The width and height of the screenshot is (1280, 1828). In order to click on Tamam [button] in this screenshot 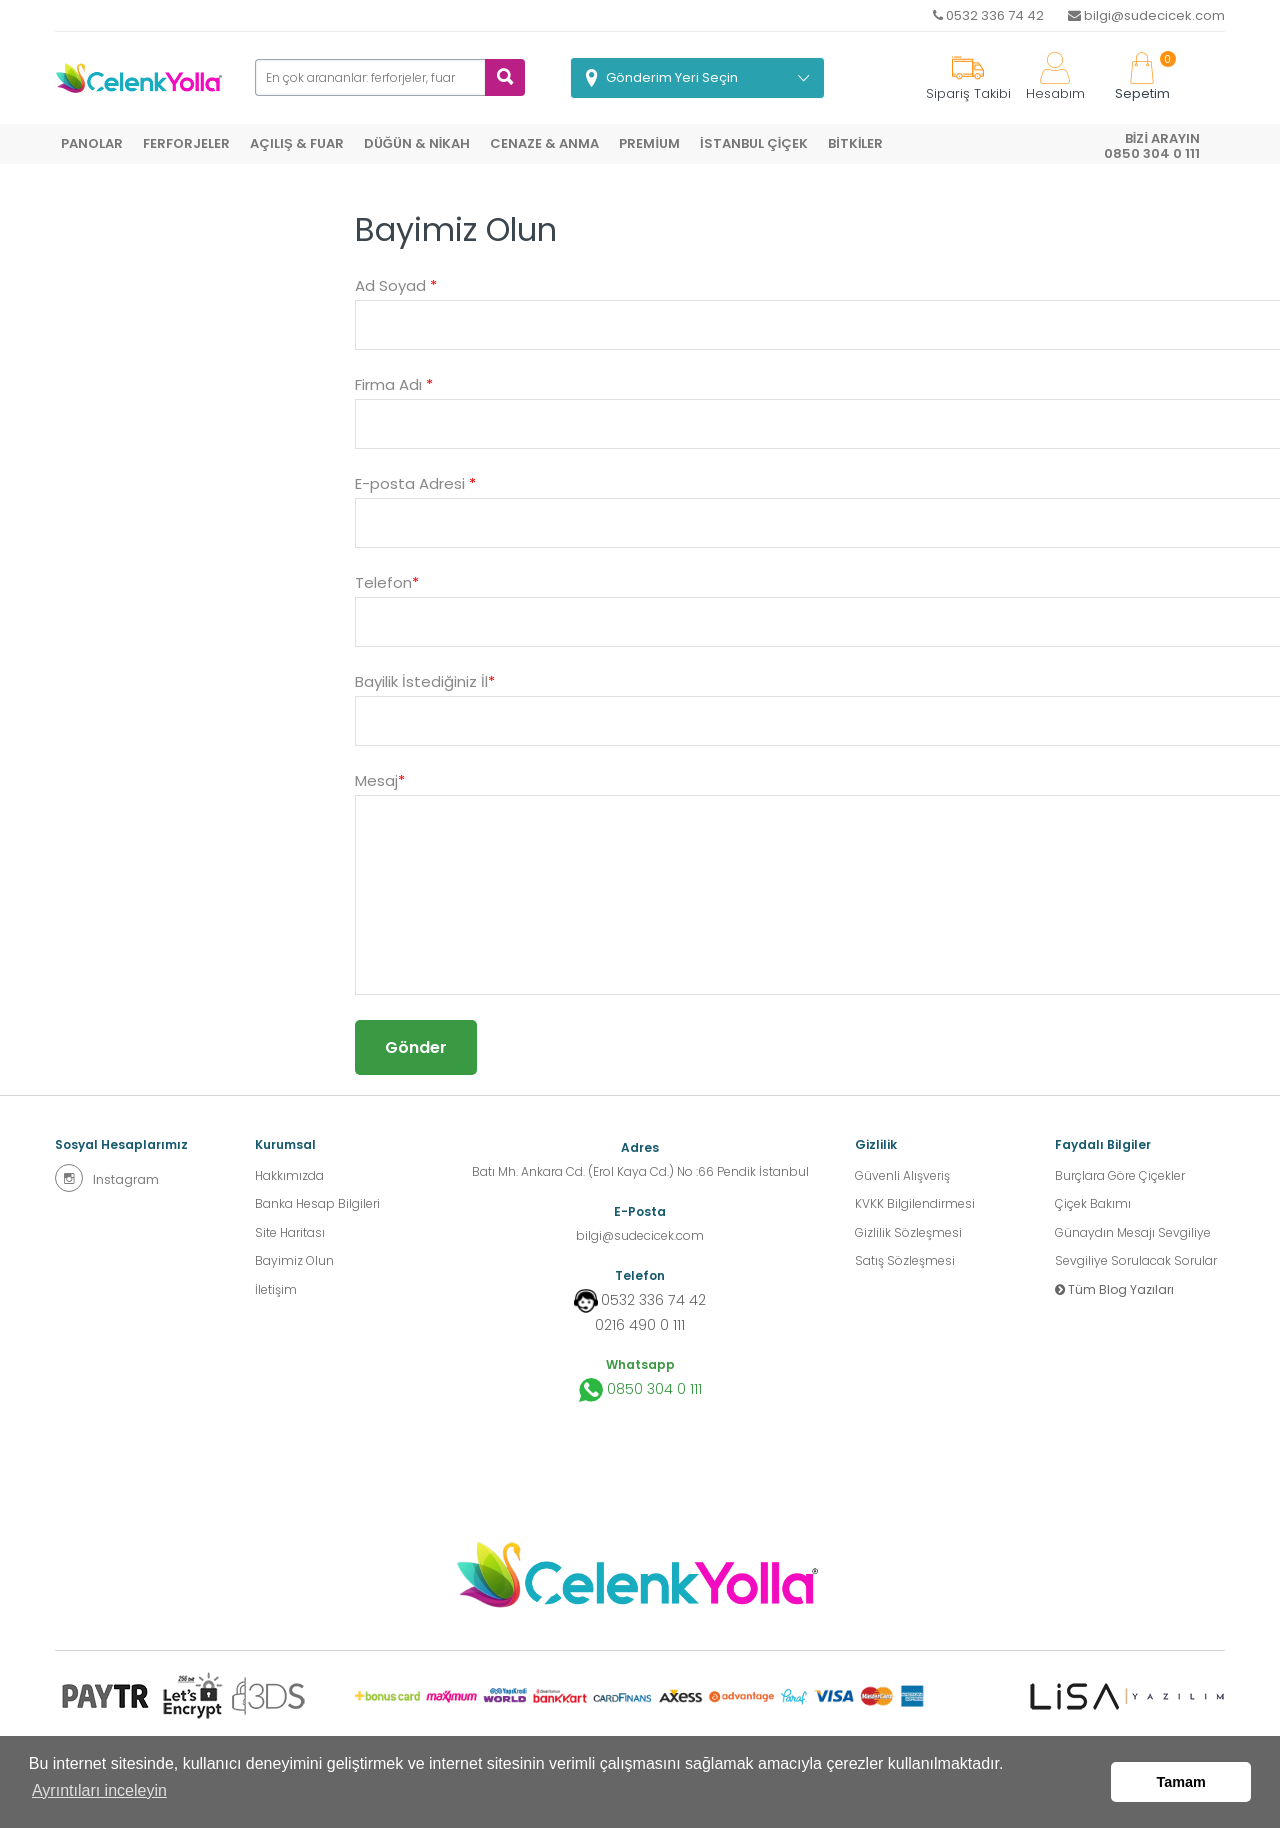, I will do `click(1181, 1785)`.